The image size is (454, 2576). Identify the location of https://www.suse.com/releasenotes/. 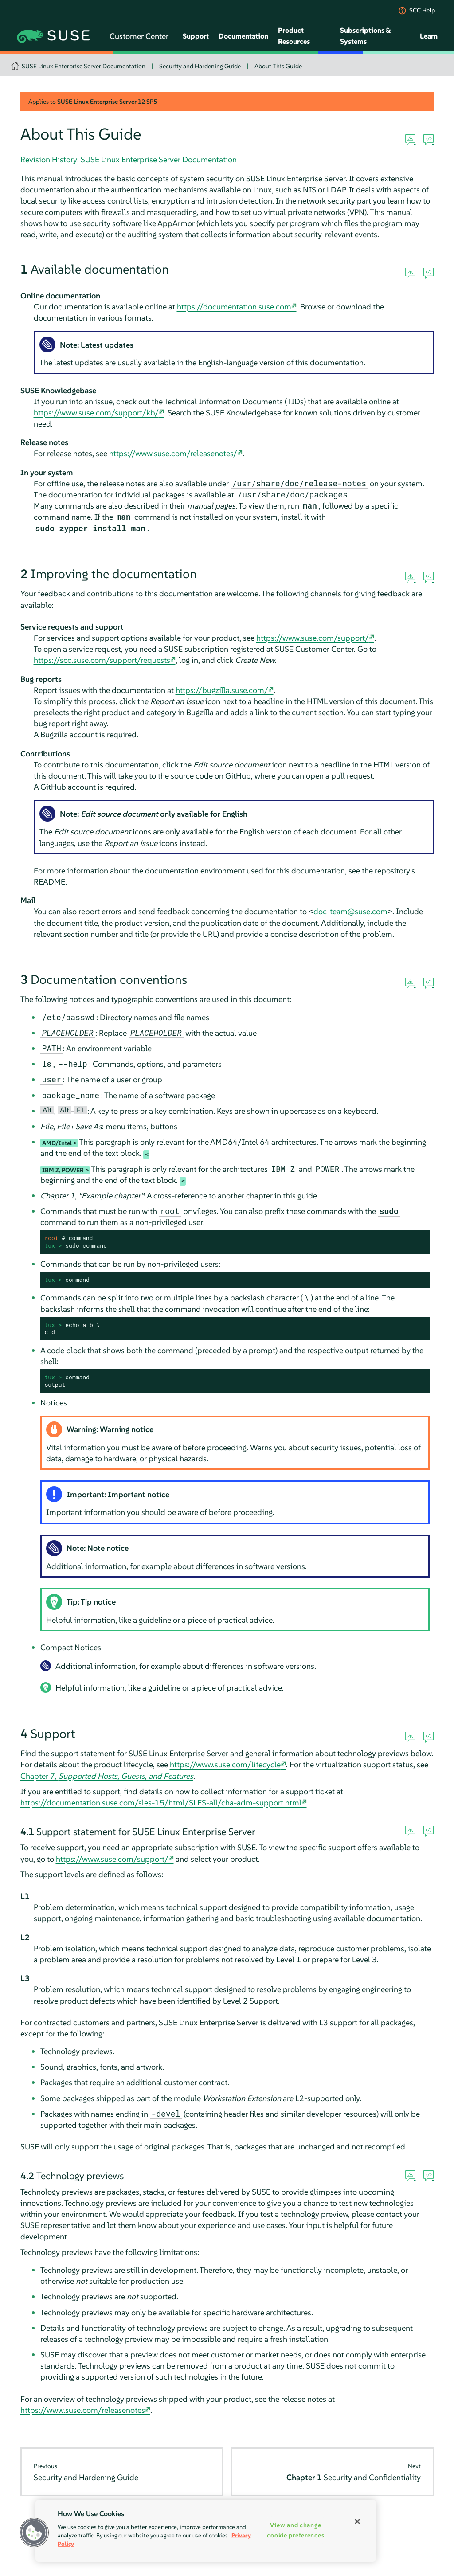
(173, 453).